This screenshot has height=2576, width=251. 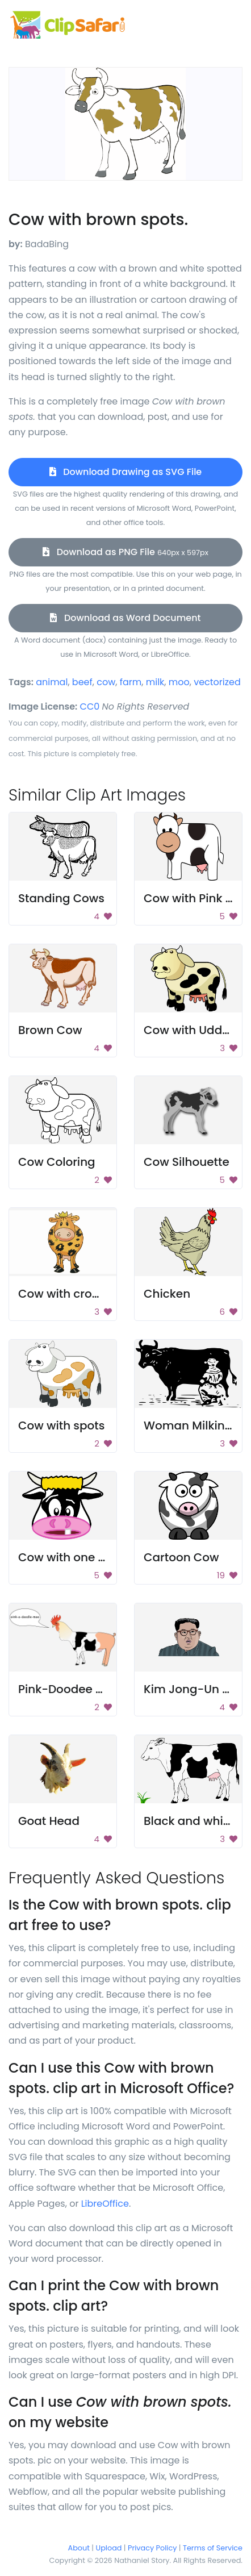 I want to click on milk, so click(x=155, y=682).